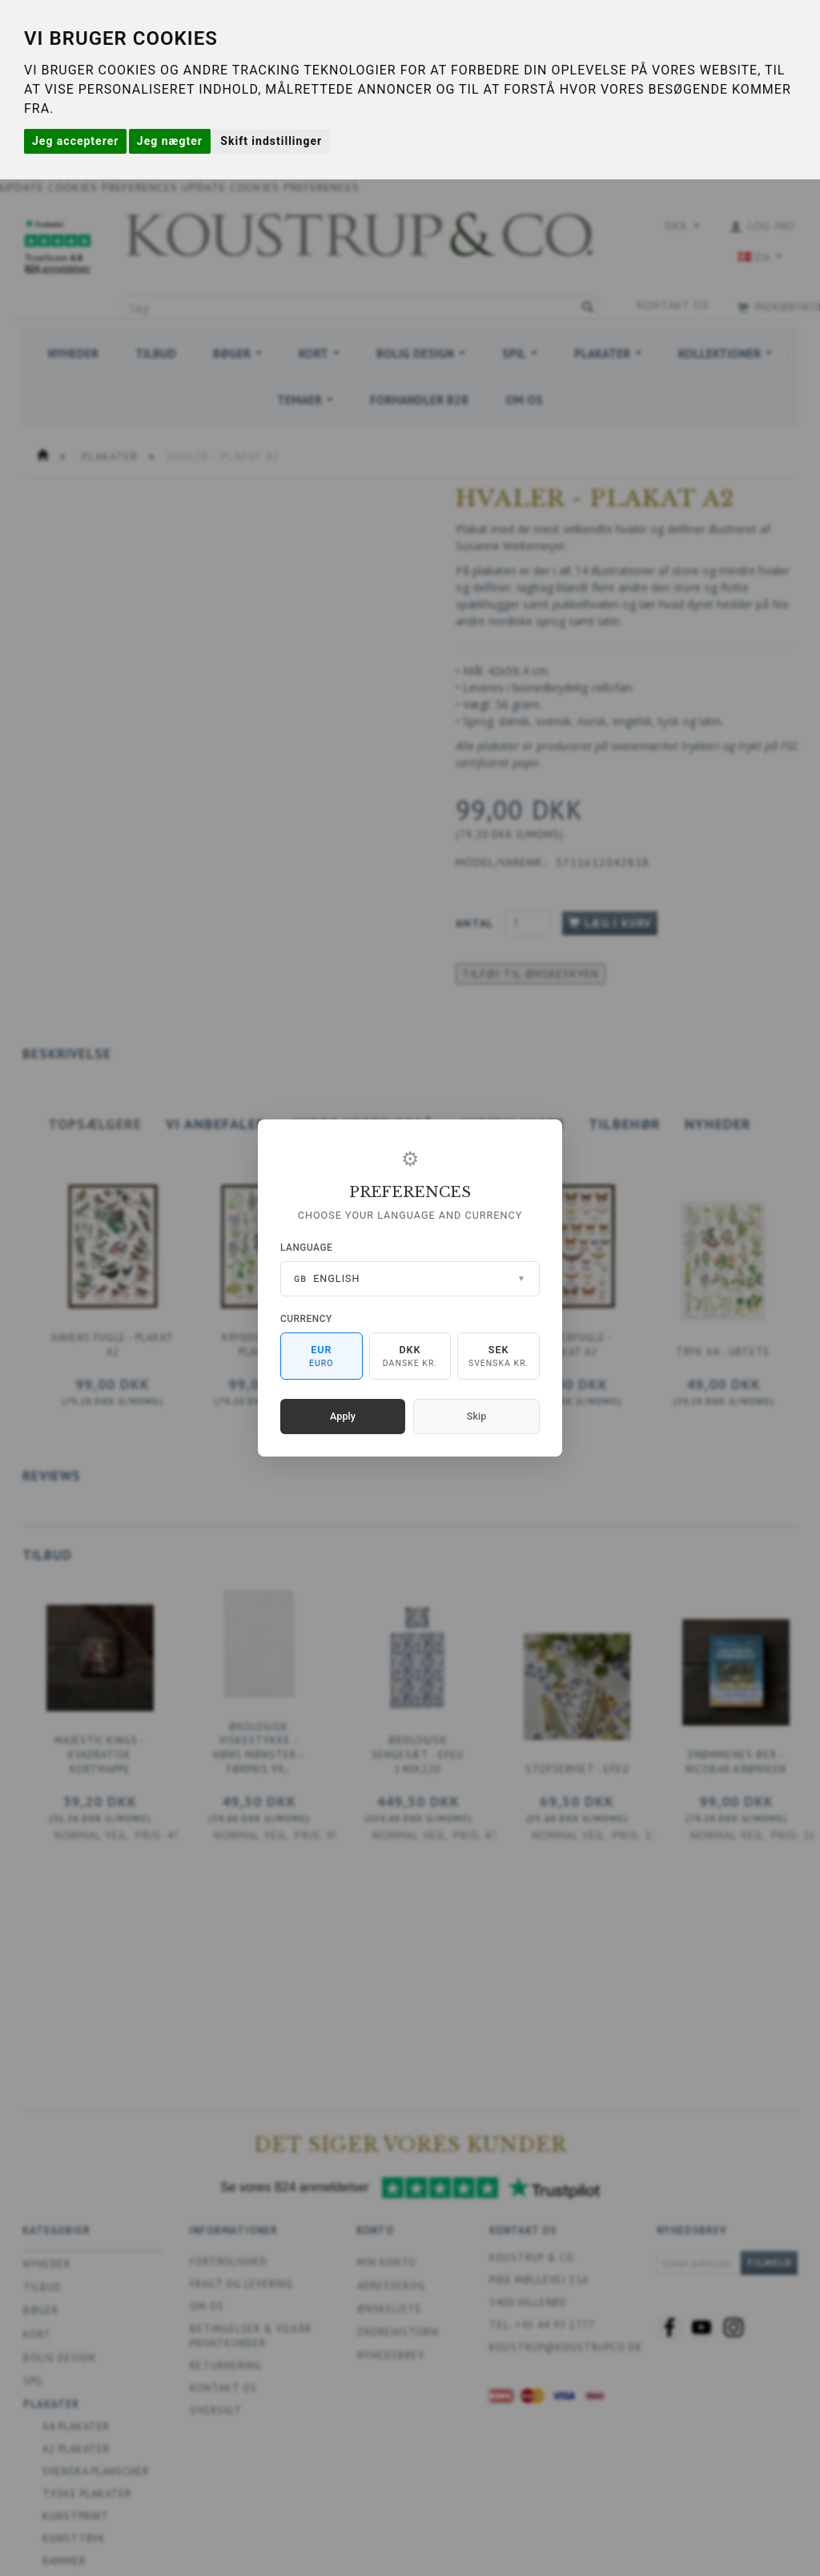 This screenshot has height=2576, width=820. I want to click on Skift indstillinger [button], so click(271, 141).